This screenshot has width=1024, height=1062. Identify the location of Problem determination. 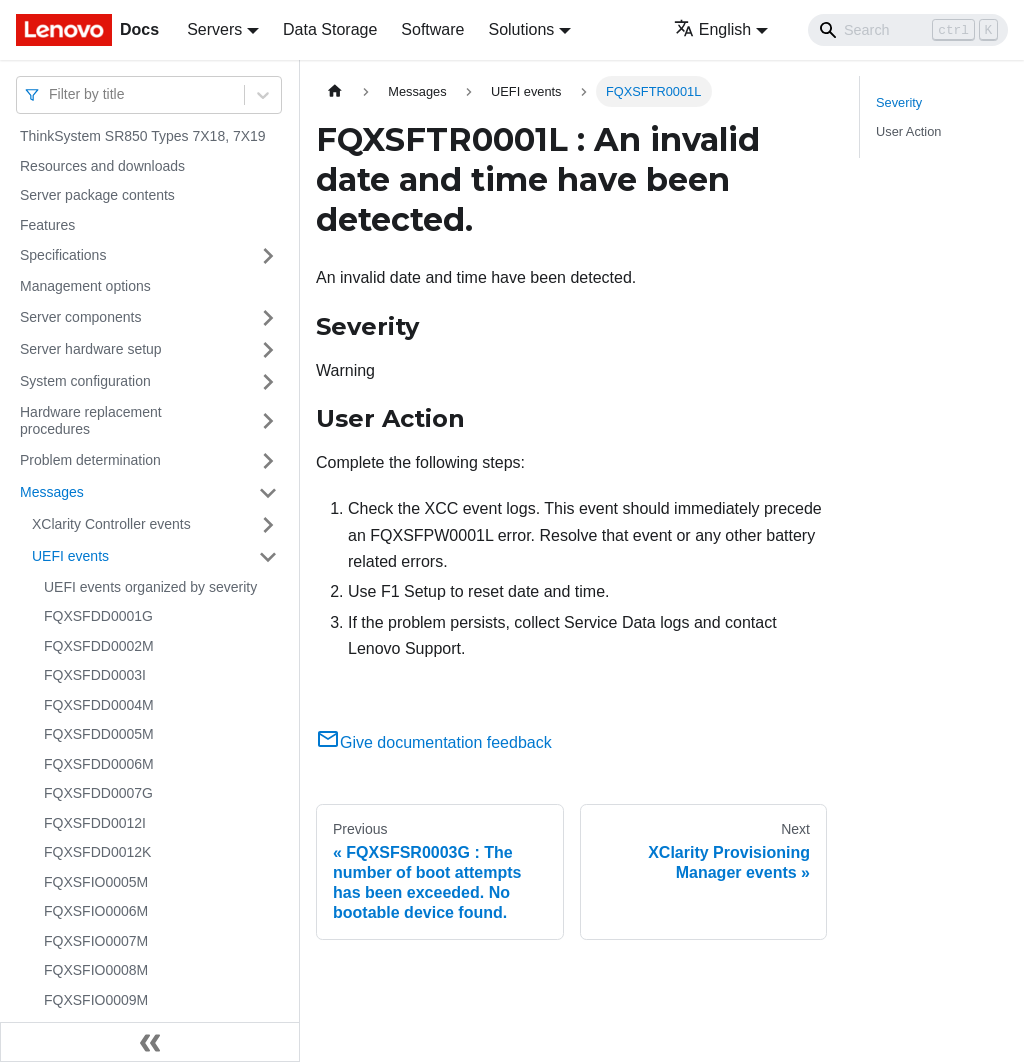
(90, 460).